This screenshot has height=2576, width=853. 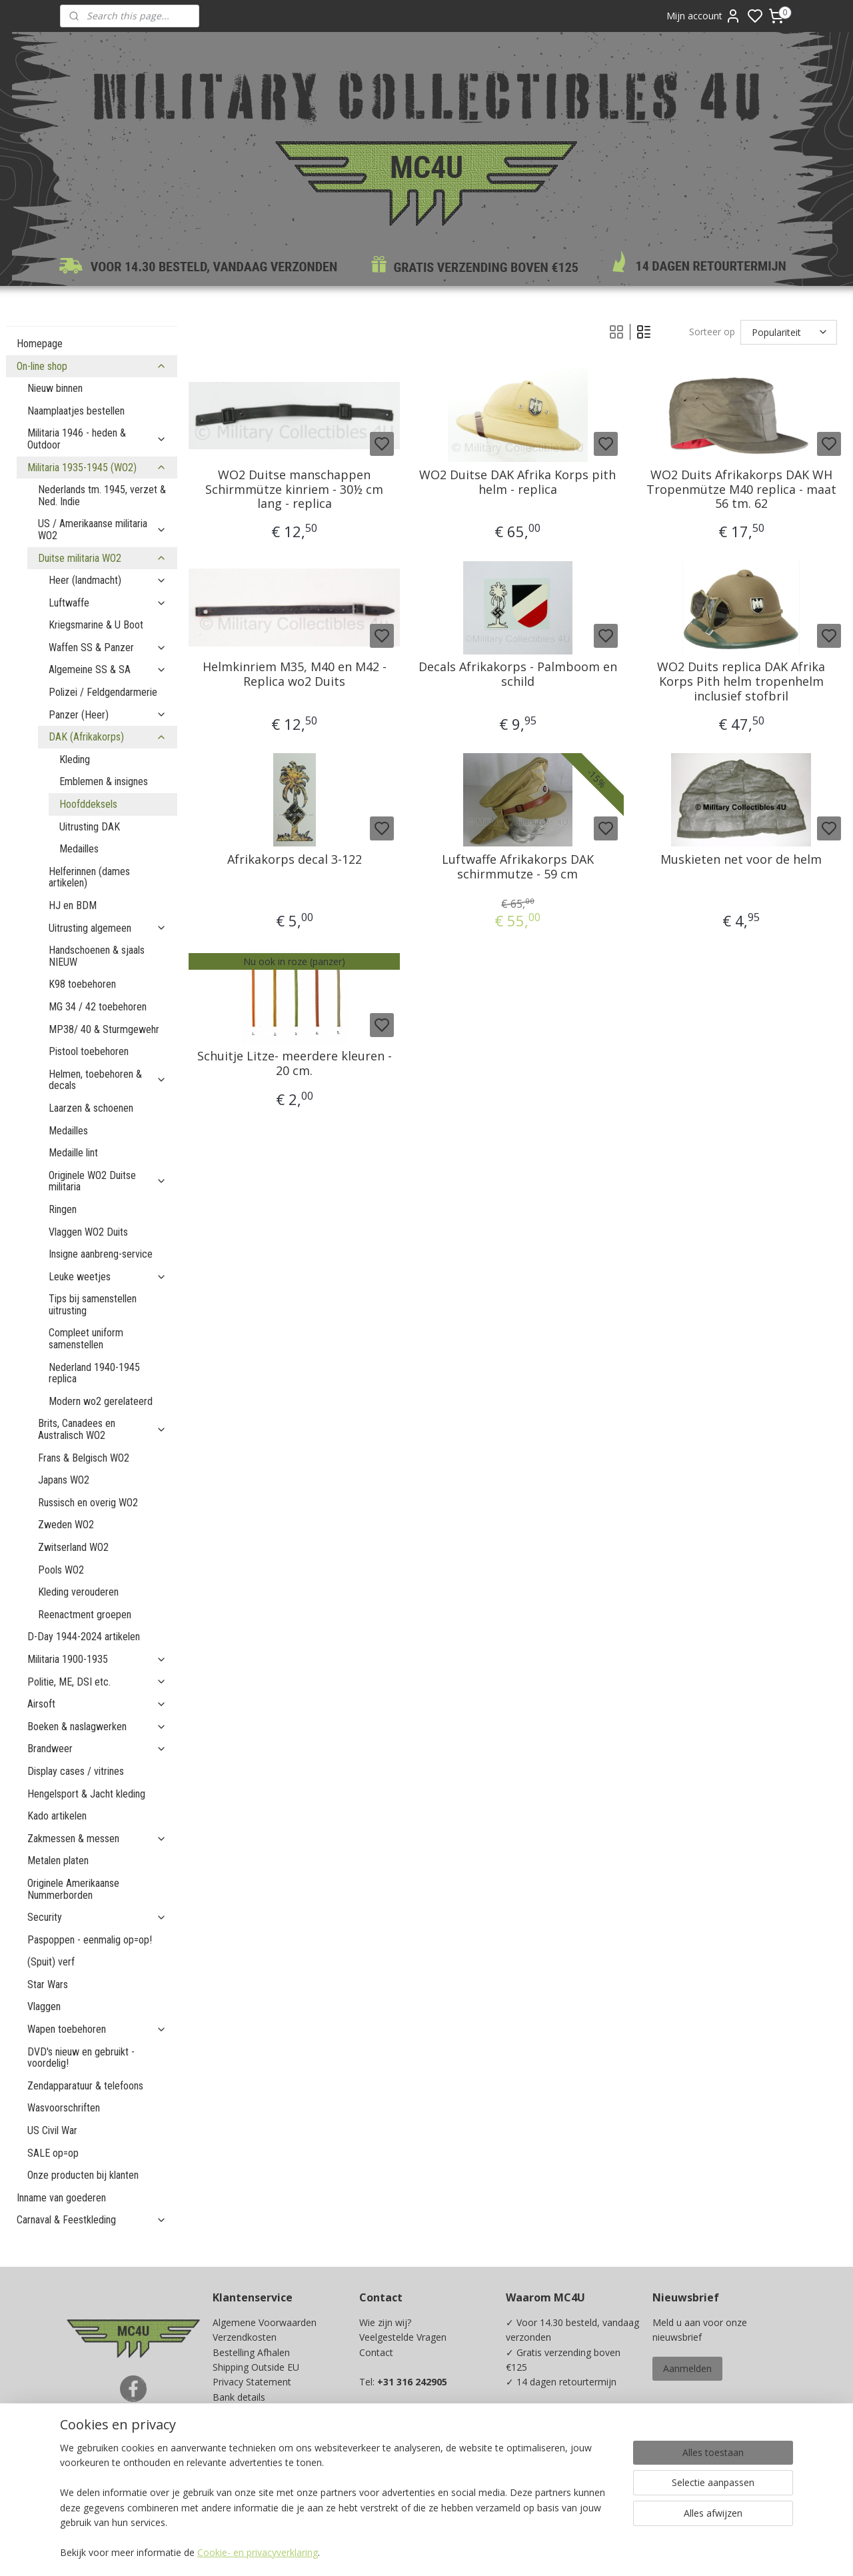 What do you see at coordinates (88, 804) in the screenshot?
I see `Hoofddeksels` at bounding box center [88, 804].